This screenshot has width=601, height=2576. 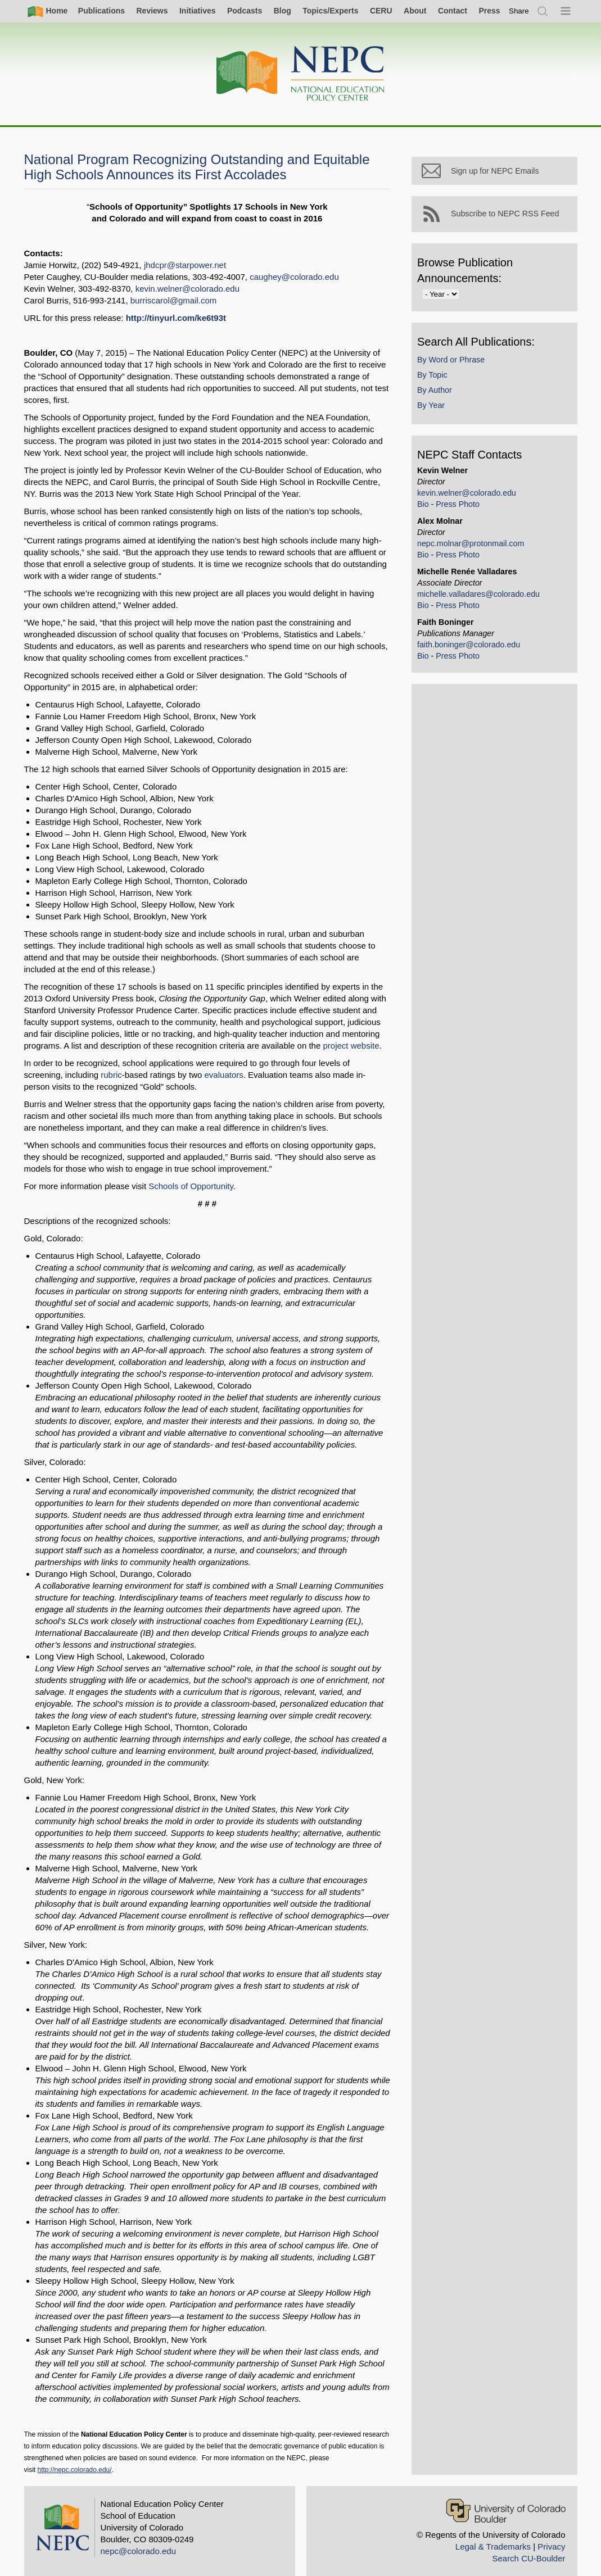 I want to click on [Home], so click(x=300, y=74).